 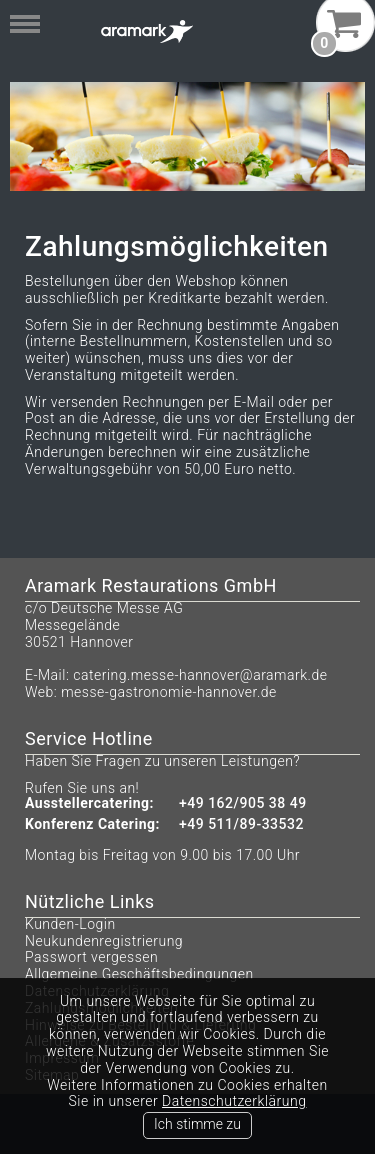 I want to click on Konferenz Catering:, so click(x=92, y=824).